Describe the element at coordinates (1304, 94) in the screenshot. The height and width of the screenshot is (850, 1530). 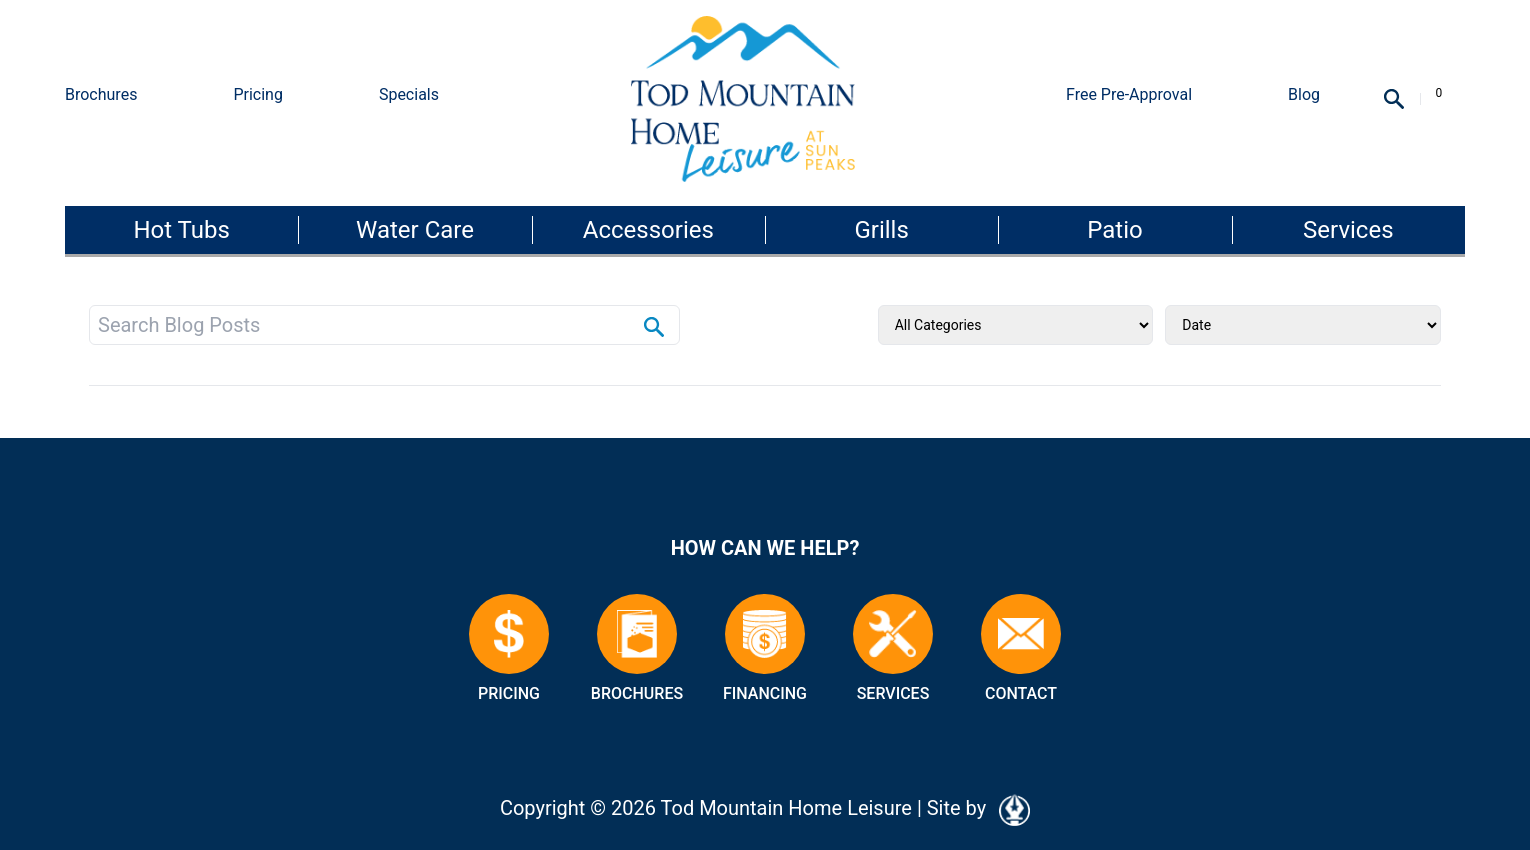
I see `Blog` at that location.